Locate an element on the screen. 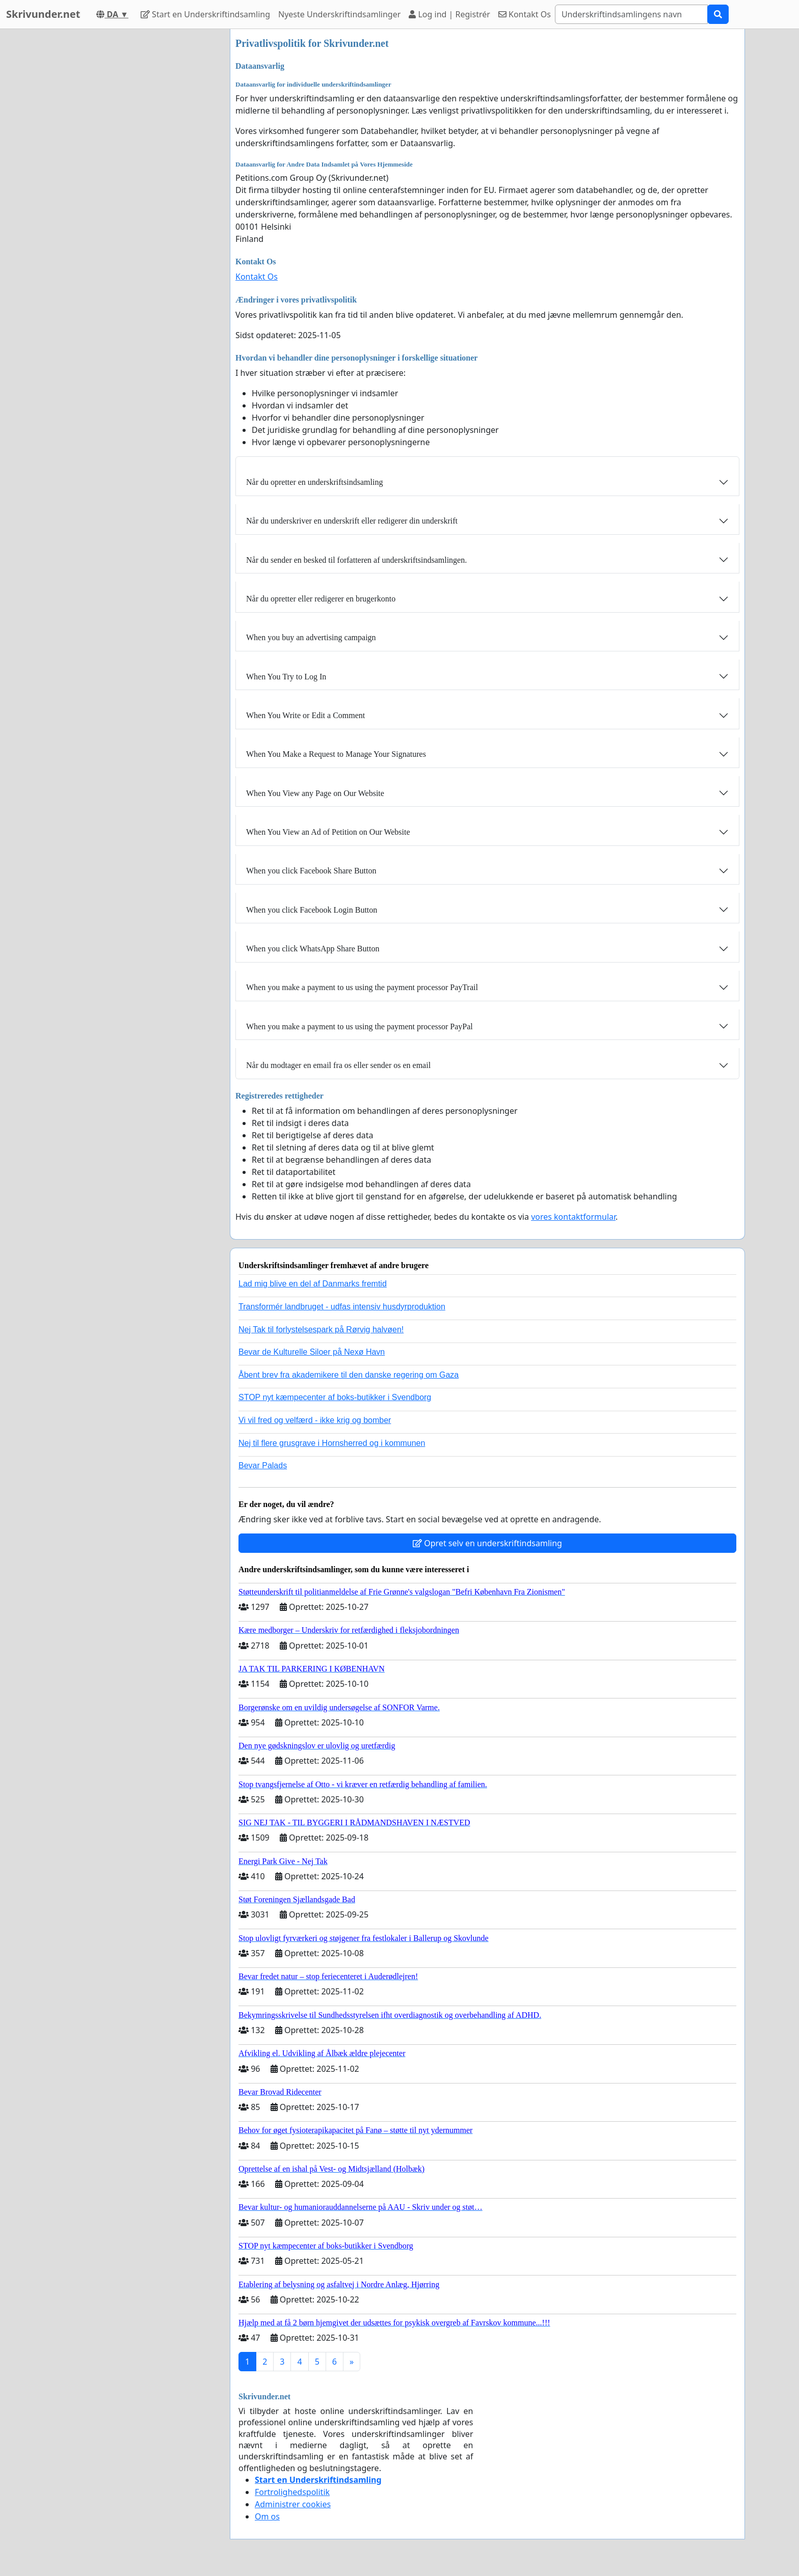 The height and width of the screenshot is (2576, 799). Når du underskriver en underskrift eller redigerer din underskrift is located at coordinates (352, 520).